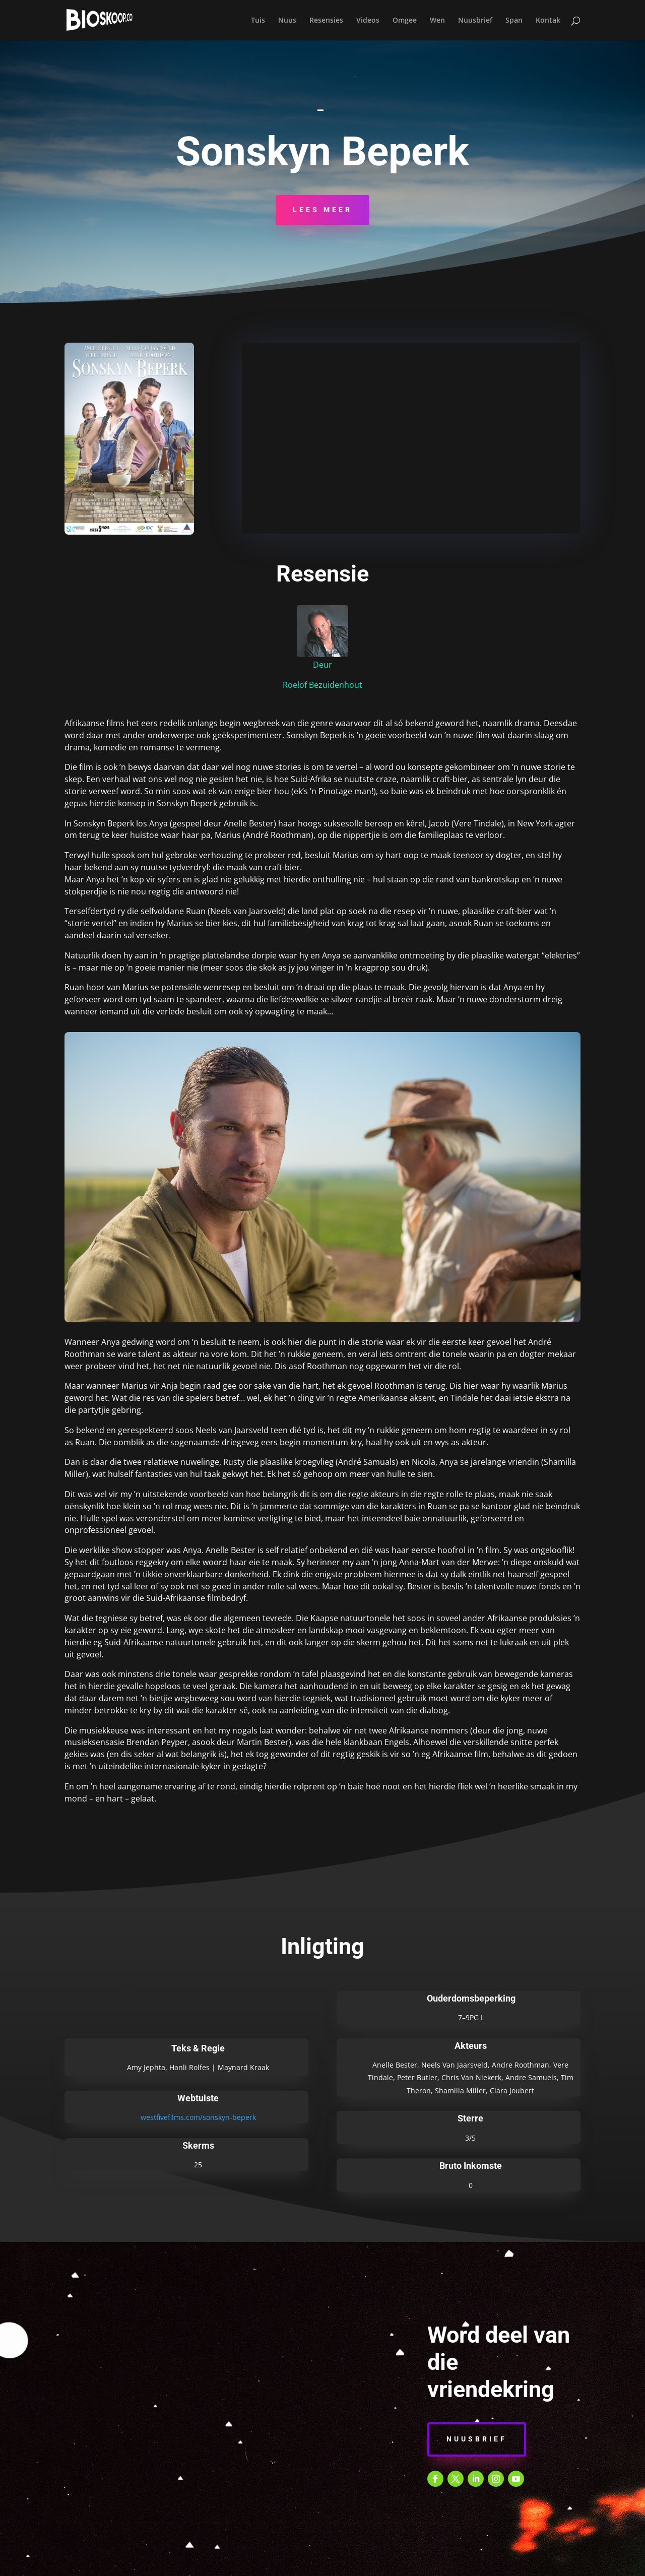 The width and height of the screenshot is (645, 2576). Describe the element at coordinates (367, 21) in the screenshot. I see `Videos` at that location.